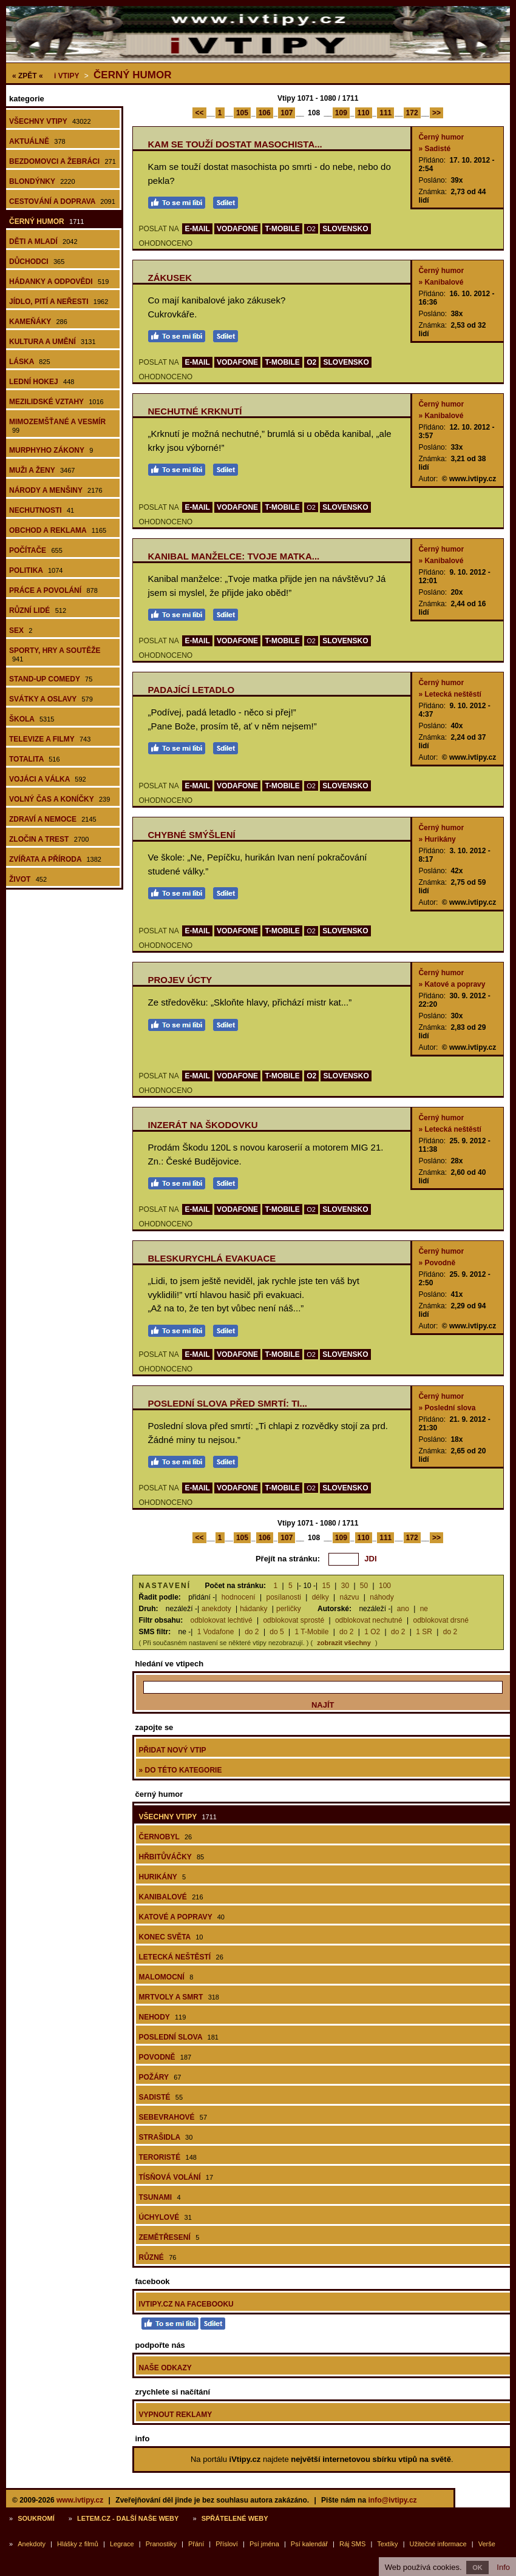 The image size is (516, 2576). What do you see at coordinates (57, 426) in the screenshot?
I see `Mimozemšťané a vesmír` at bounding box center [57, 426].